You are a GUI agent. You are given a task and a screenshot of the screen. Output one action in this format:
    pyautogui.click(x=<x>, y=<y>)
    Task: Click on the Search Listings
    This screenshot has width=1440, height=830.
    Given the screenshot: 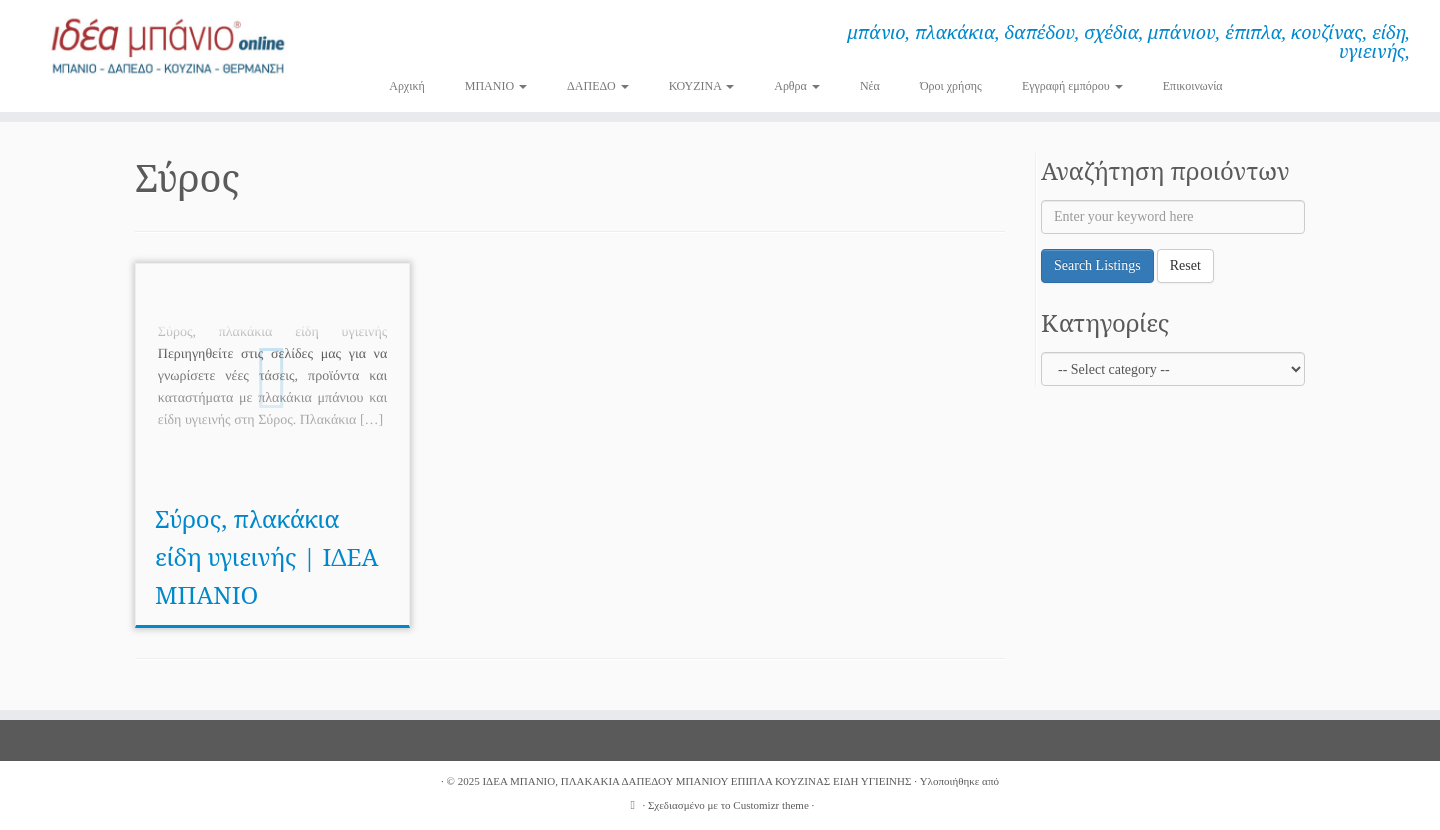 What is the action you would take?
    pyautogui.click(x=1097, y=265)
    